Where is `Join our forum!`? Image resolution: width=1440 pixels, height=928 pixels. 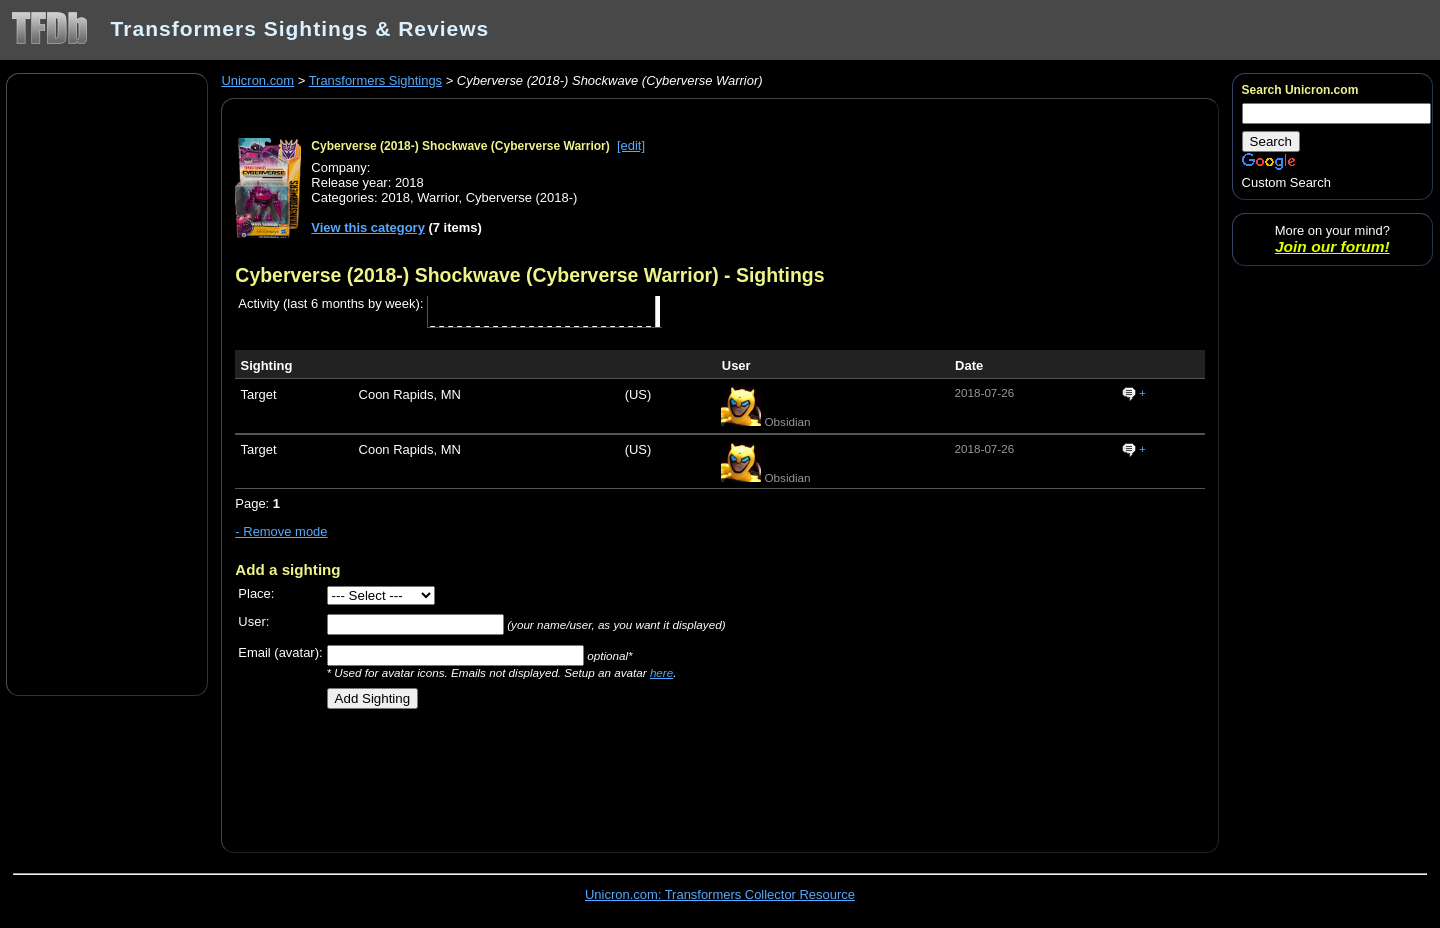
Join our forum! is located at coordinates (1332, 246).